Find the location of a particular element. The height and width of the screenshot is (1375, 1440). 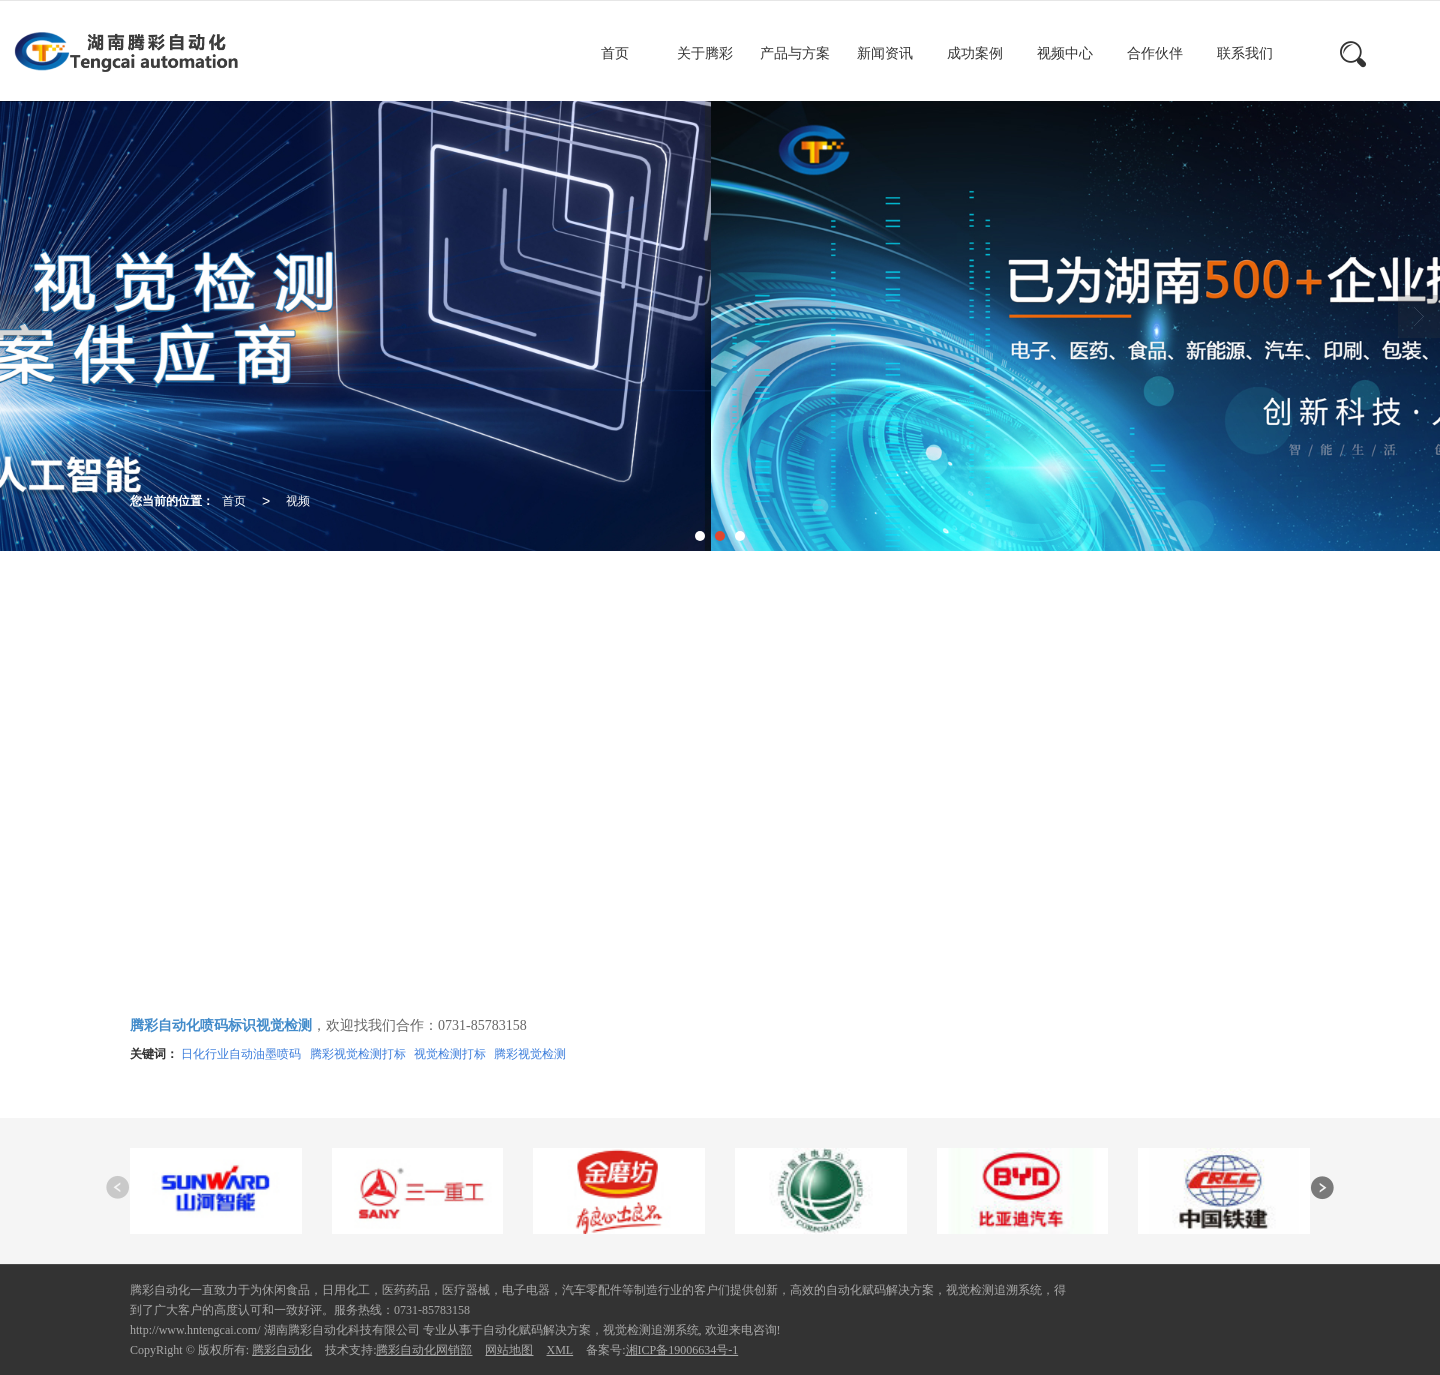

成功案例 is located at coordinates (975, 53).